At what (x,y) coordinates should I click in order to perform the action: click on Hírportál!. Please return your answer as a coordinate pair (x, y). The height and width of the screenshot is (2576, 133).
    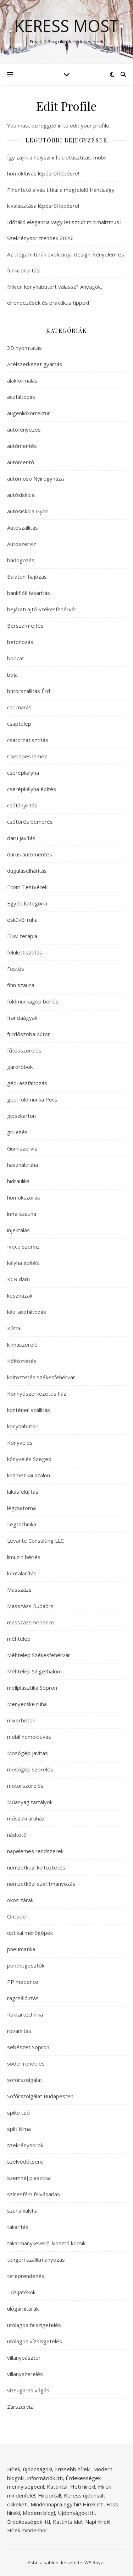
    Looking at the image, I should click on (49, 2495).